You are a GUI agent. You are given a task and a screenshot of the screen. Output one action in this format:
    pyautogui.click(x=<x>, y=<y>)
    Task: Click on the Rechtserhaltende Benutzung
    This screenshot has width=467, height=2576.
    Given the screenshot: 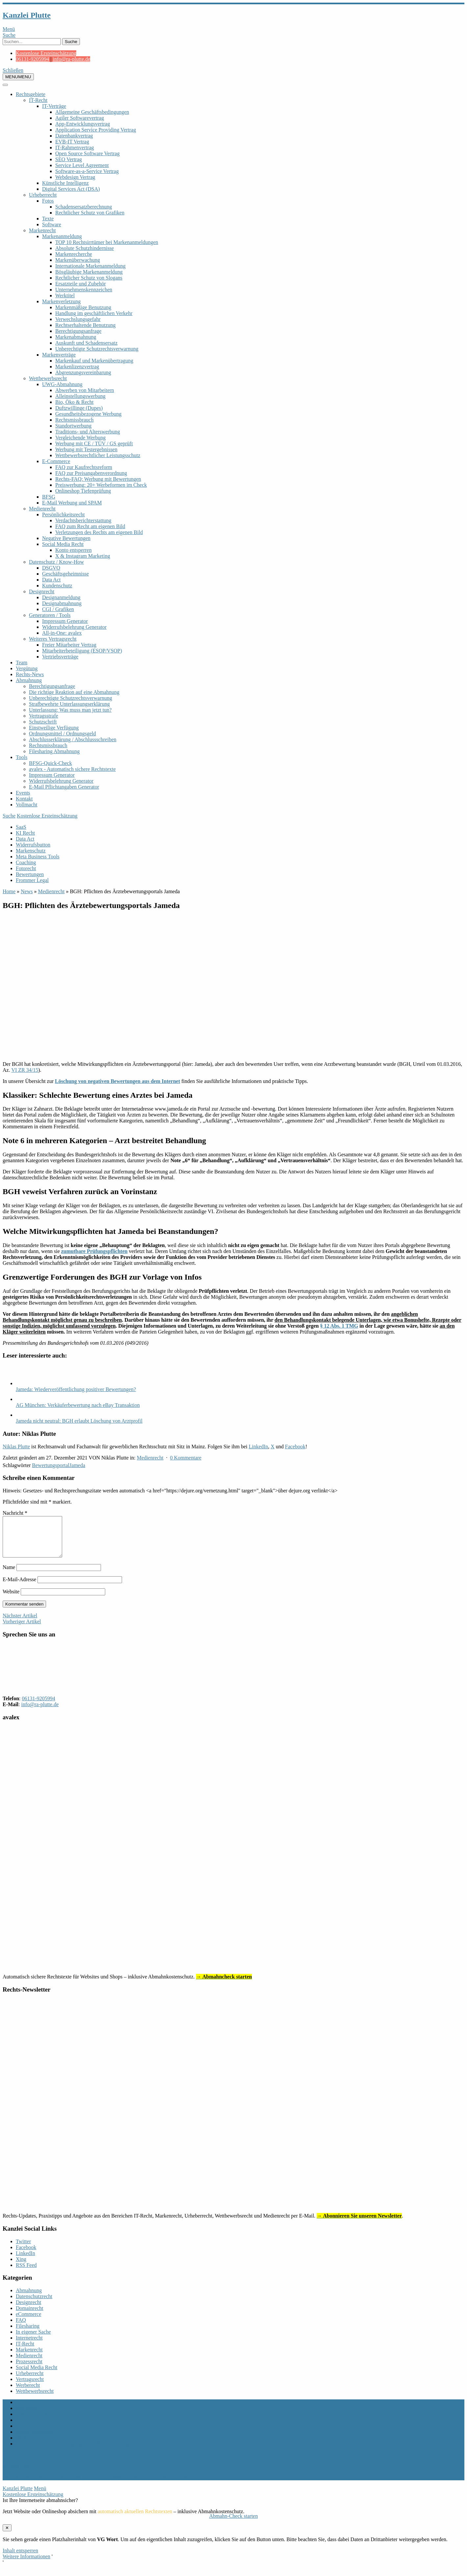 What is the action you would take?
    pyautogui.click(x=85, y=325)
    